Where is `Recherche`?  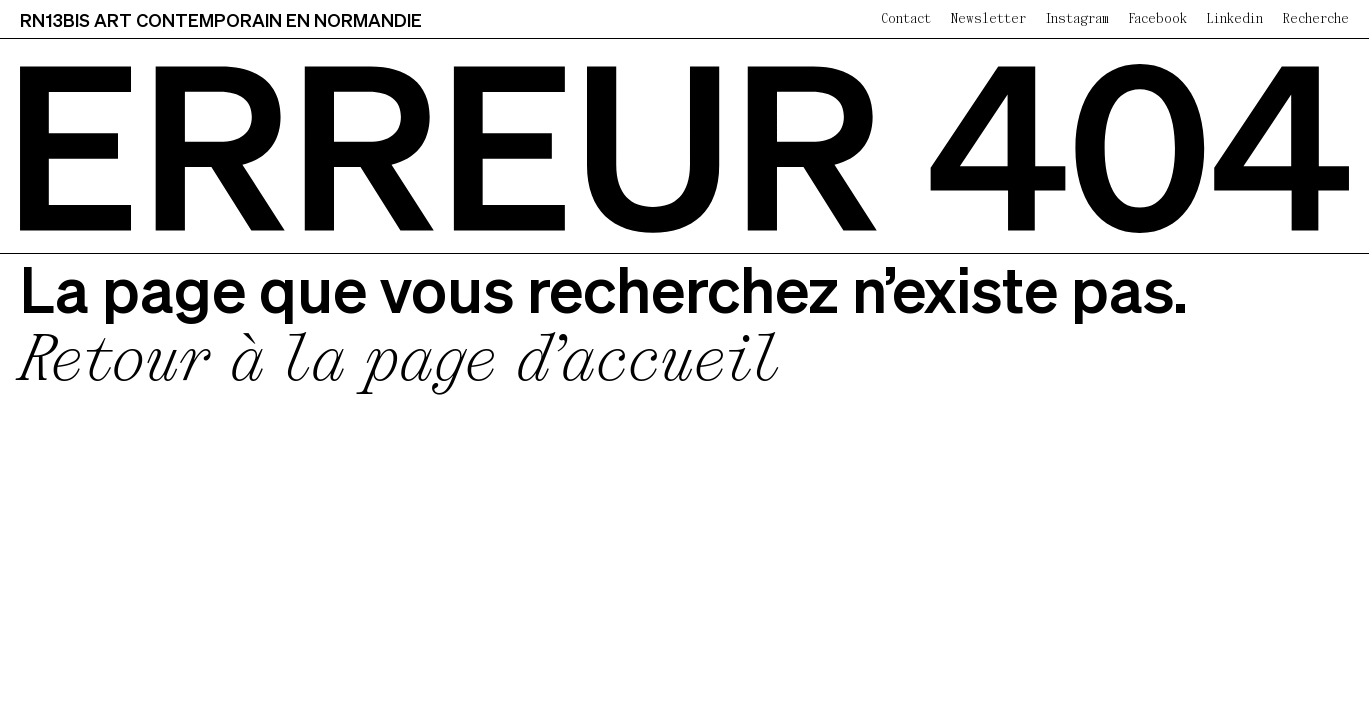
Recherche is located at coordinates (1316, 19).